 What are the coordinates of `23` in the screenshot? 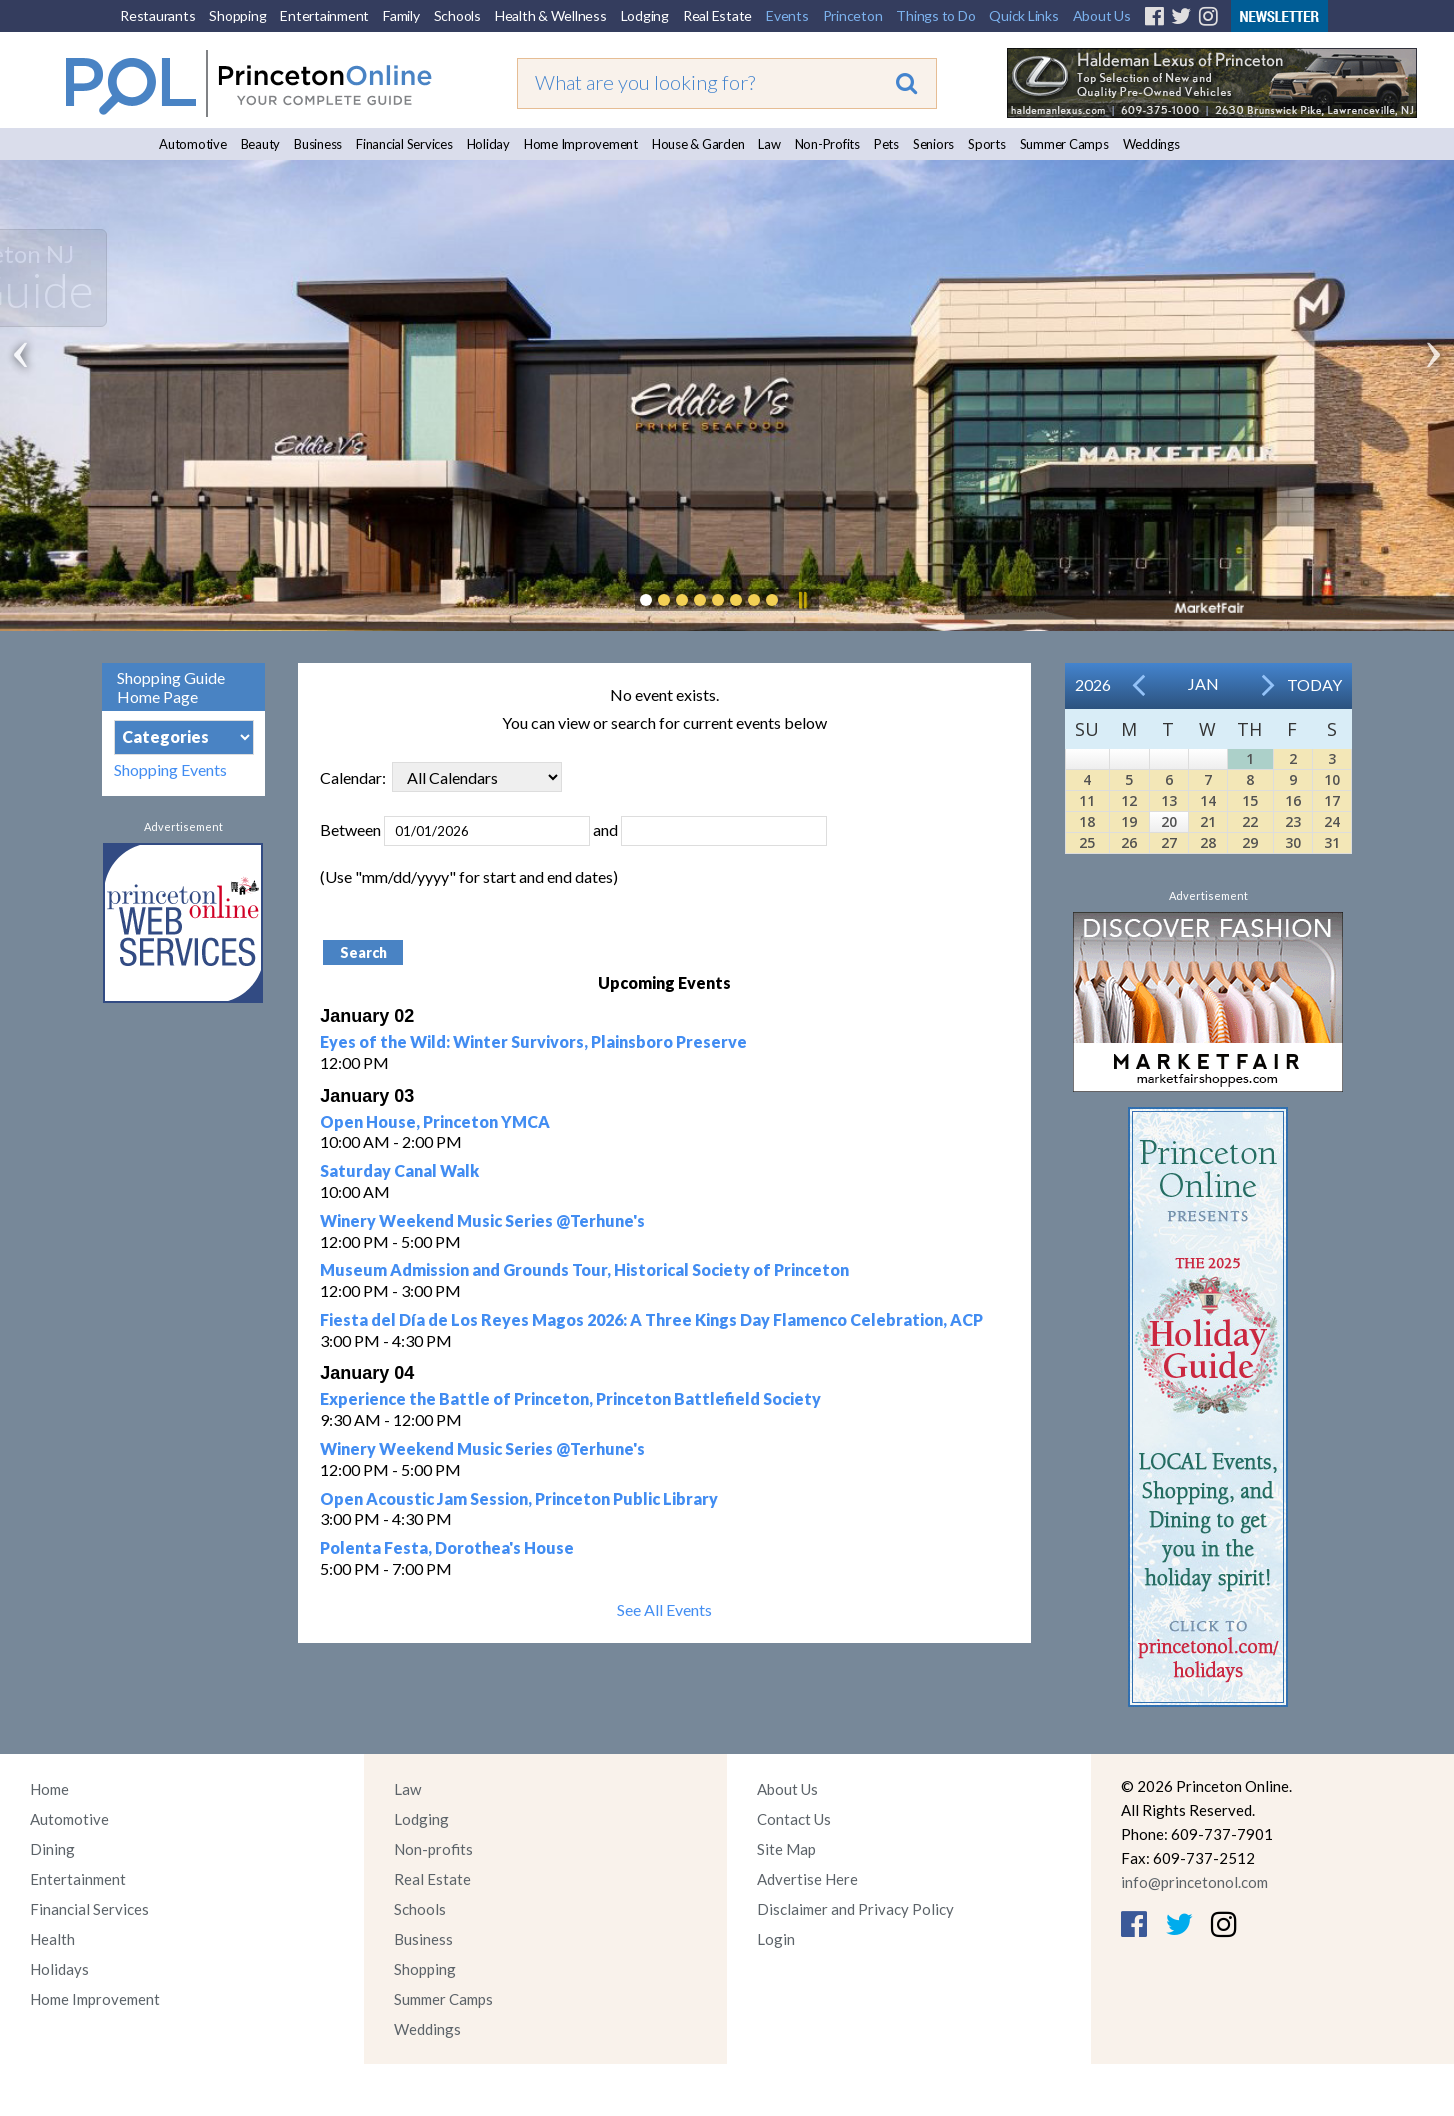 It's located at (1293, 821).